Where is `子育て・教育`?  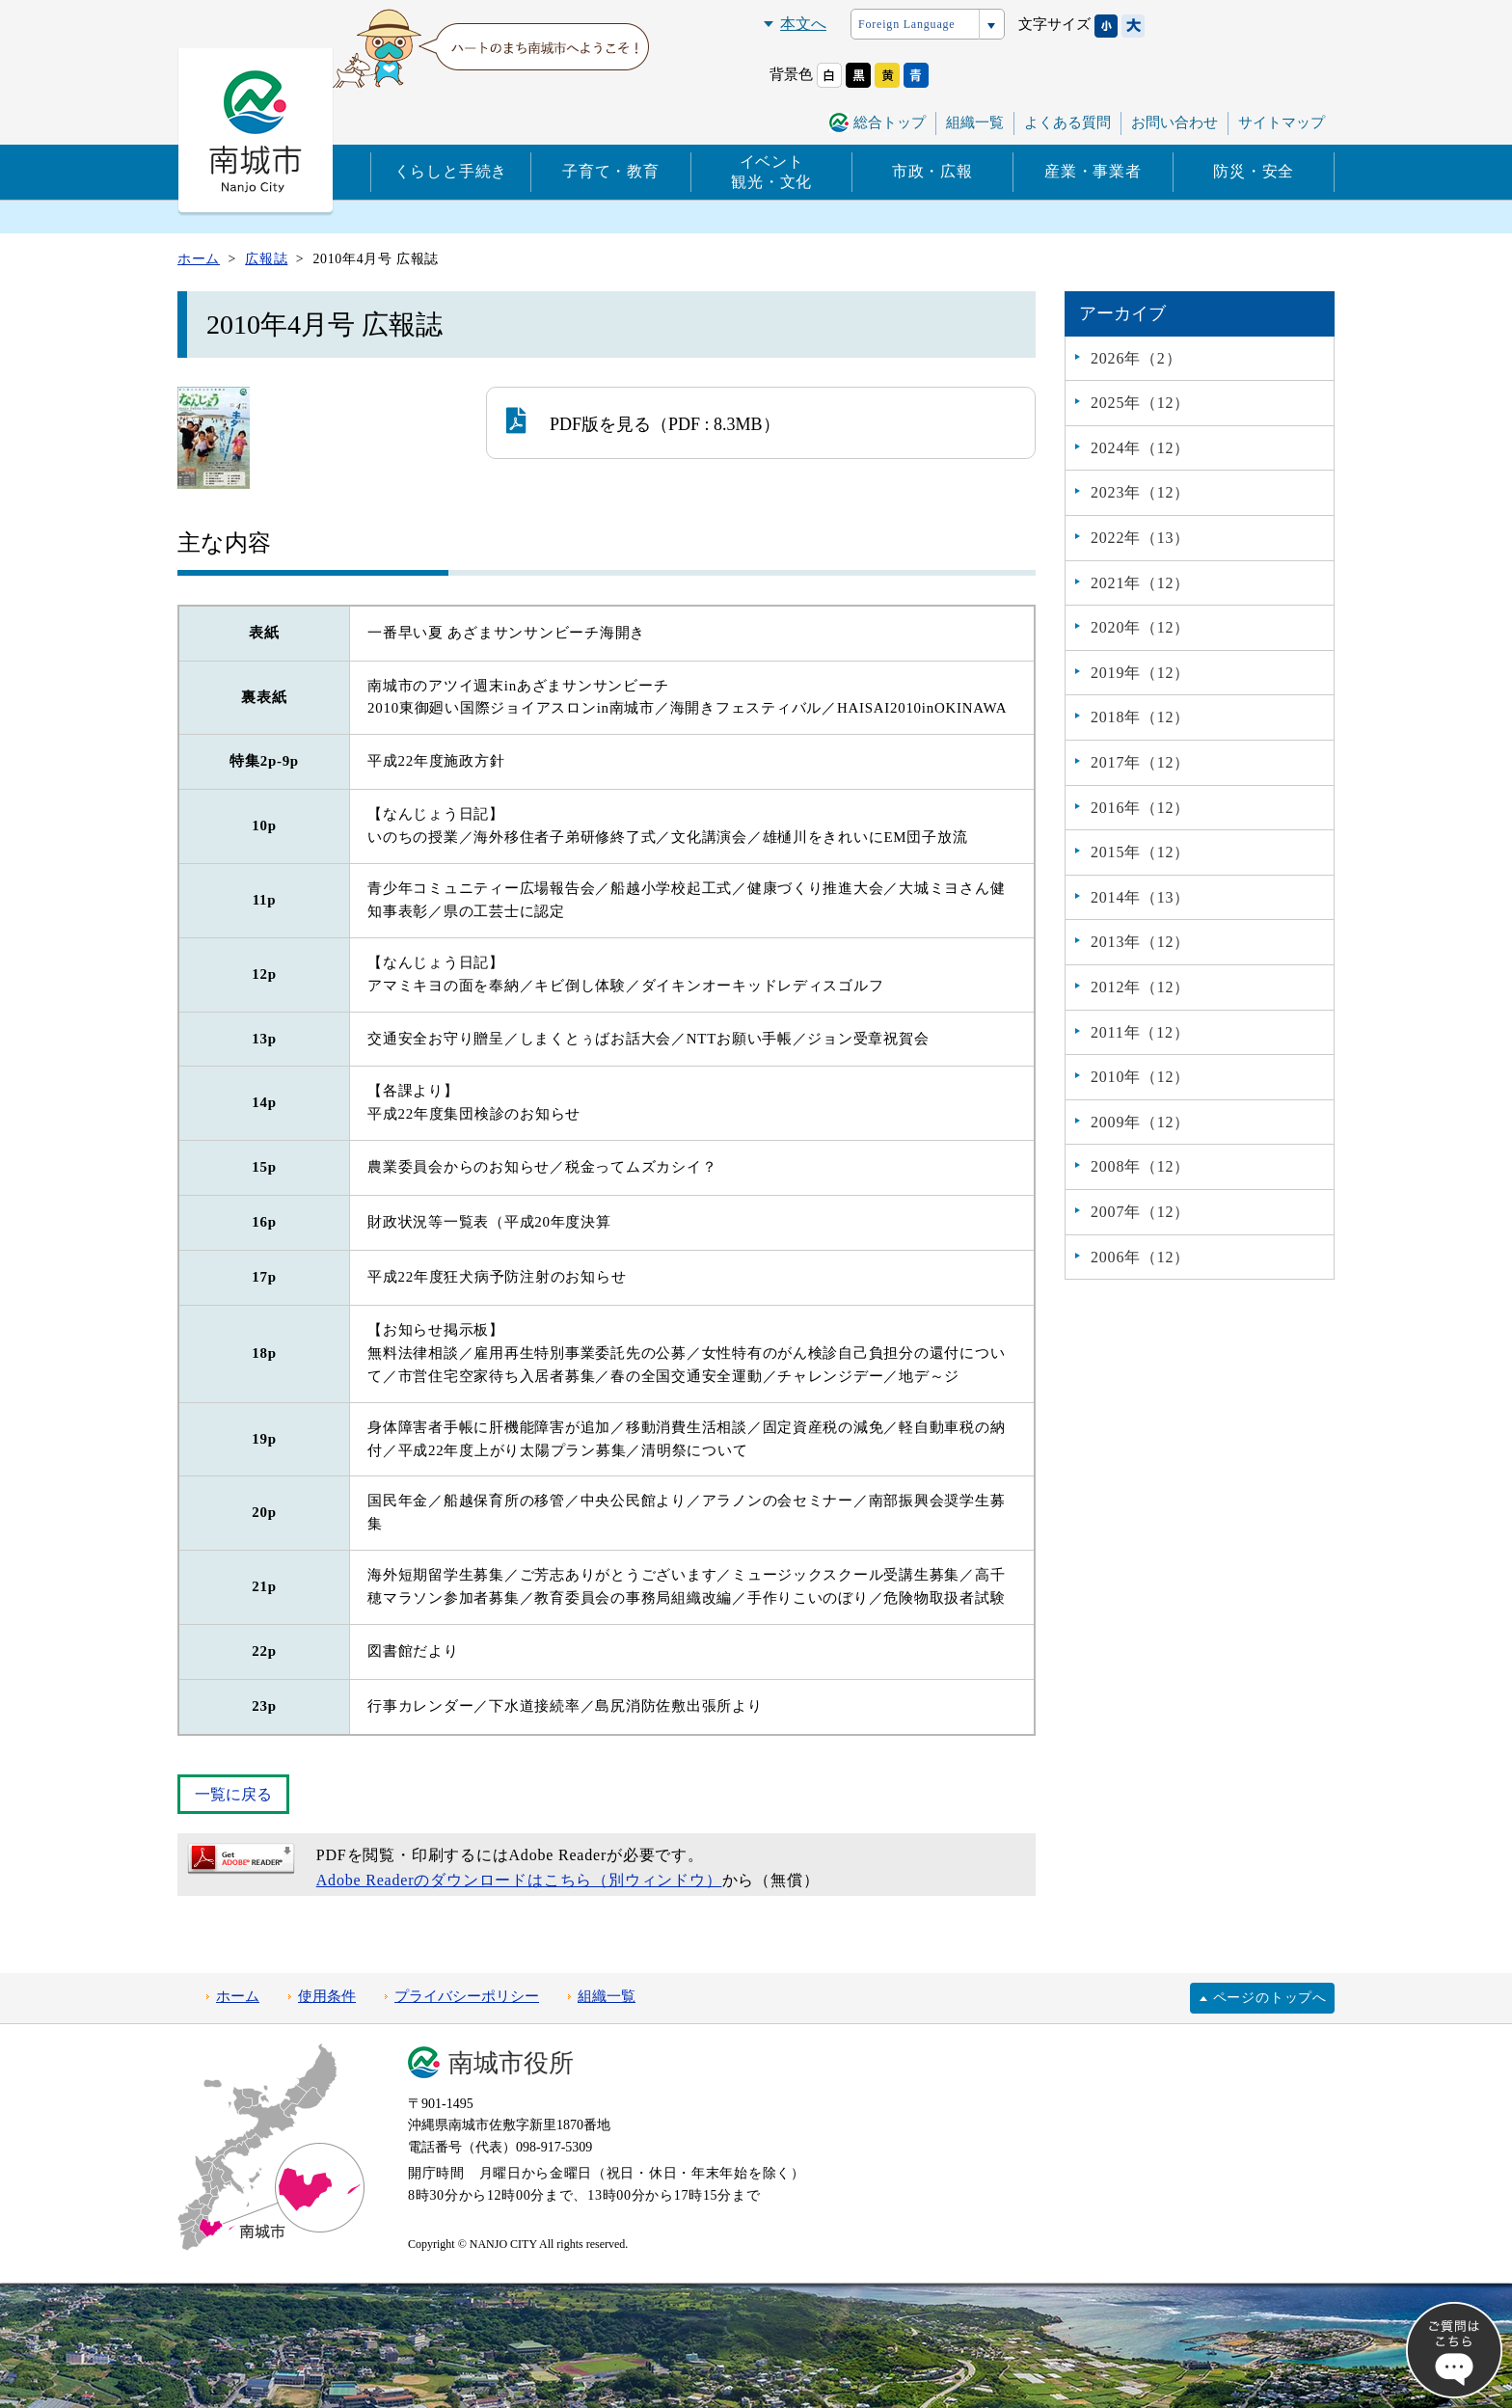
子育て・教育 is located at coordinates (611, 171).